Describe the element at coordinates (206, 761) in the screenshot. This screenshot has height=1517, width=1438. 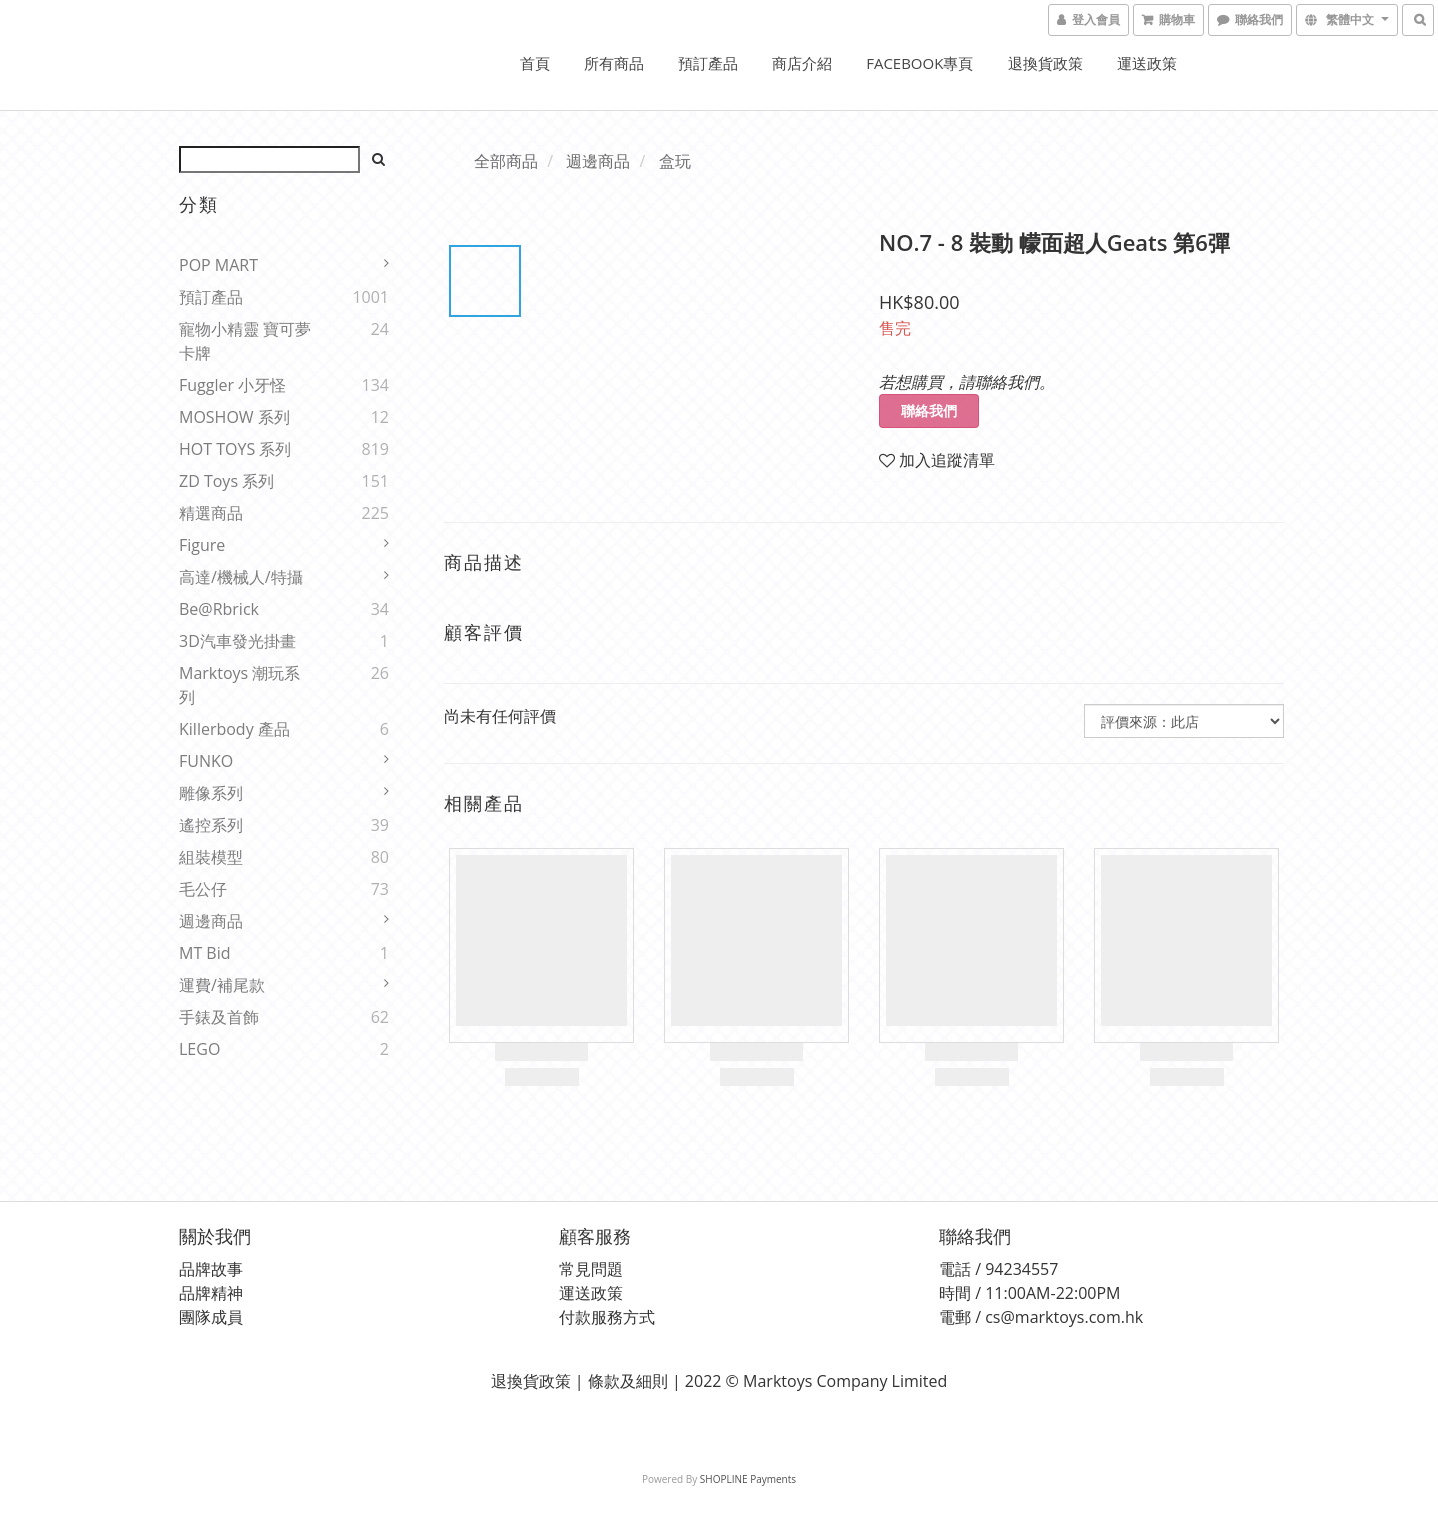
I see `FUNKO` at that location.